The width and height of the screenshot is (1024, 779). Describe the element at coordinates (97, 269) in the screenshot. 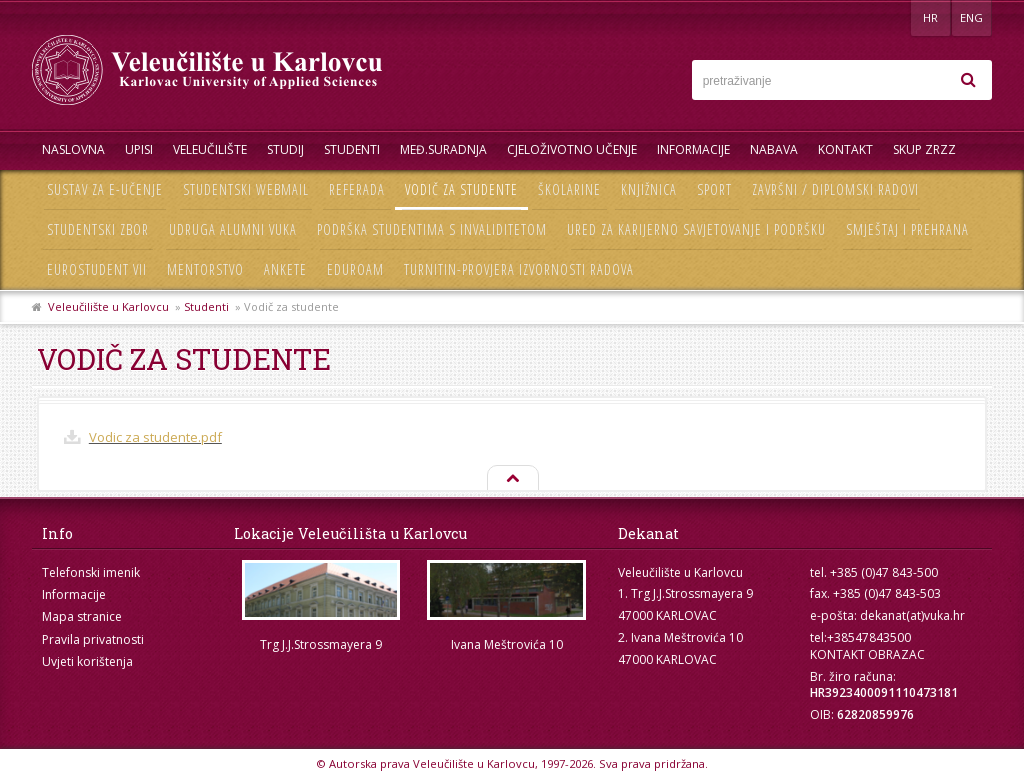

I see `Eurostudent VII` at that location.